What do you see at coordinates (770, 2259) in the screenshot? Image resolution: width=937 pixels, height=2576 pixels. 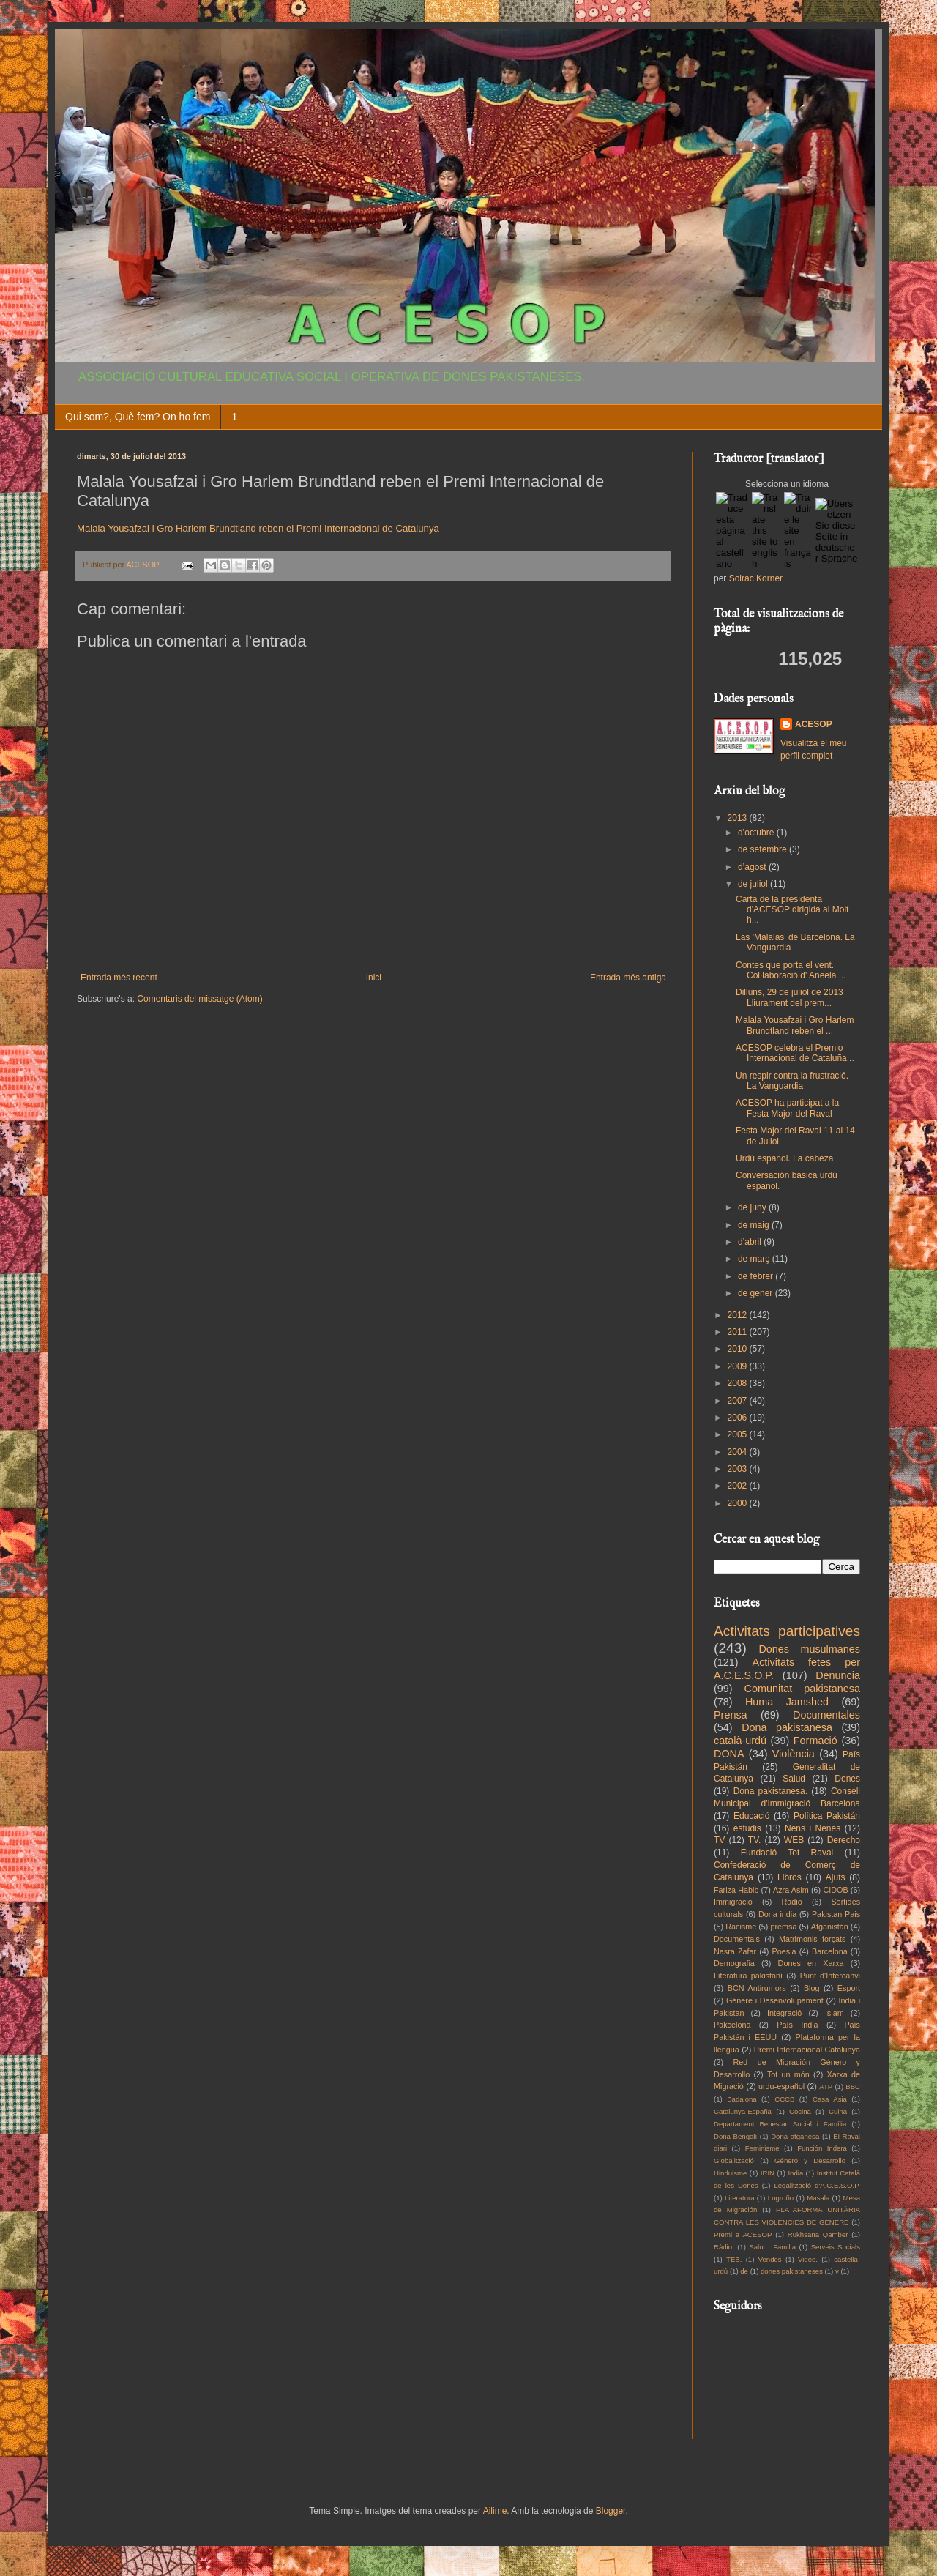 I see `Vendes` at bounding box center [770, 2259].